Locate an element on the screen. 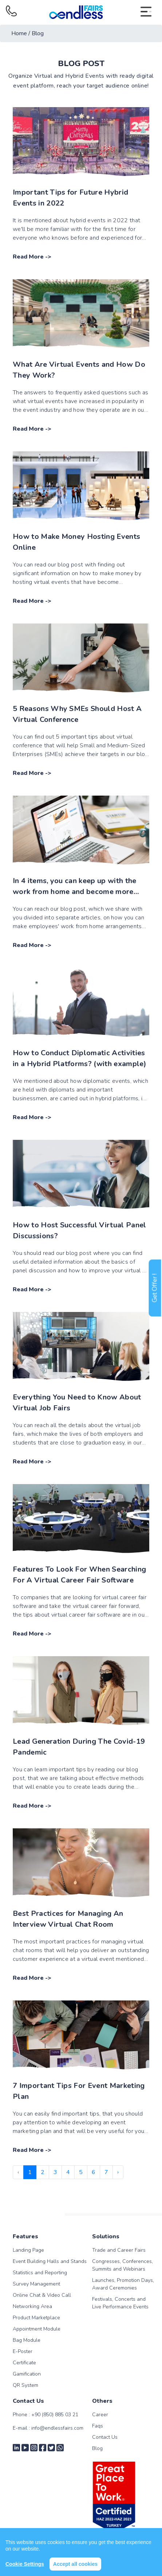 This screenshot has width=162, height=2576. Networking Area is located at coordinates (32, 2306).